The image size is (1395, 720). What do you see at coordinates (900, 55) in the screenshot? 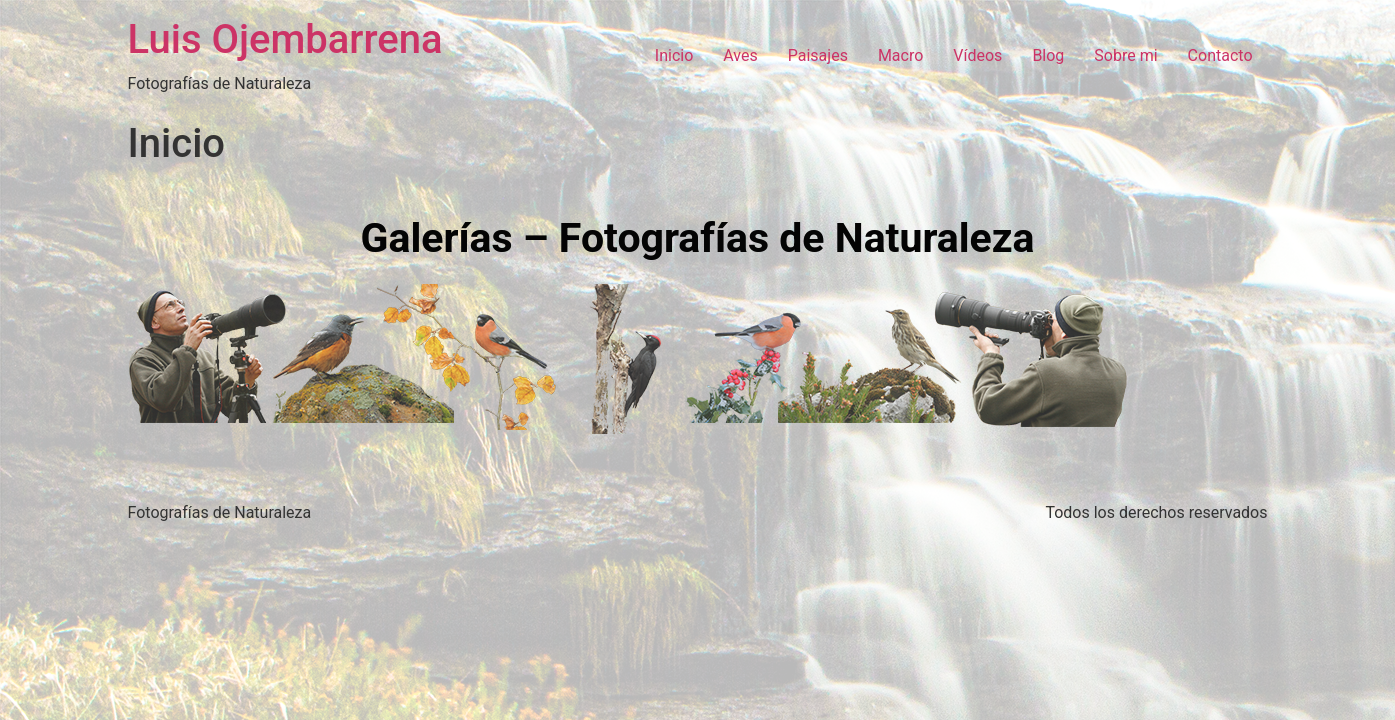
I see `Macro` at bounding box center [900, 55].